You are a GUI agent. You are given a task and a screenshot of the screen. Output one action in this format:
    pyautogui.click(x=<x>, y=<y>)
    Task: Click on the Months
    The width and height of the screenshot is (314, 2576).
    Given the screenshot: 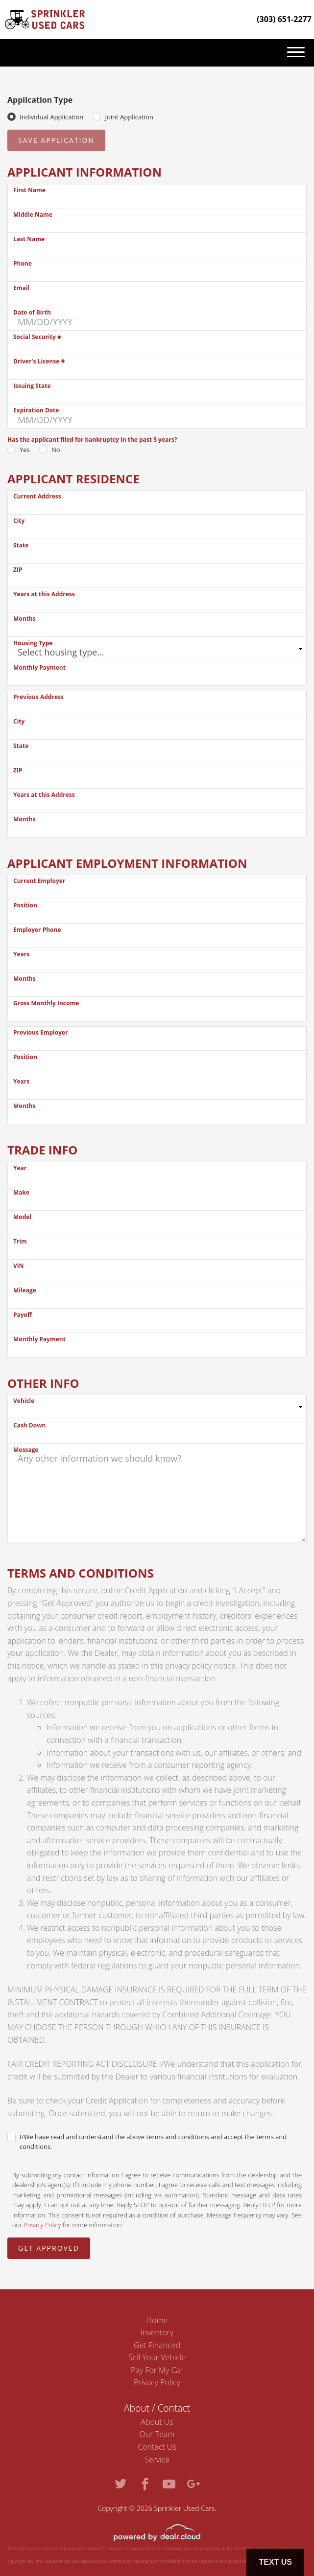 What is the action you would take?
    pyautogui.click(x=24, y=618)
    